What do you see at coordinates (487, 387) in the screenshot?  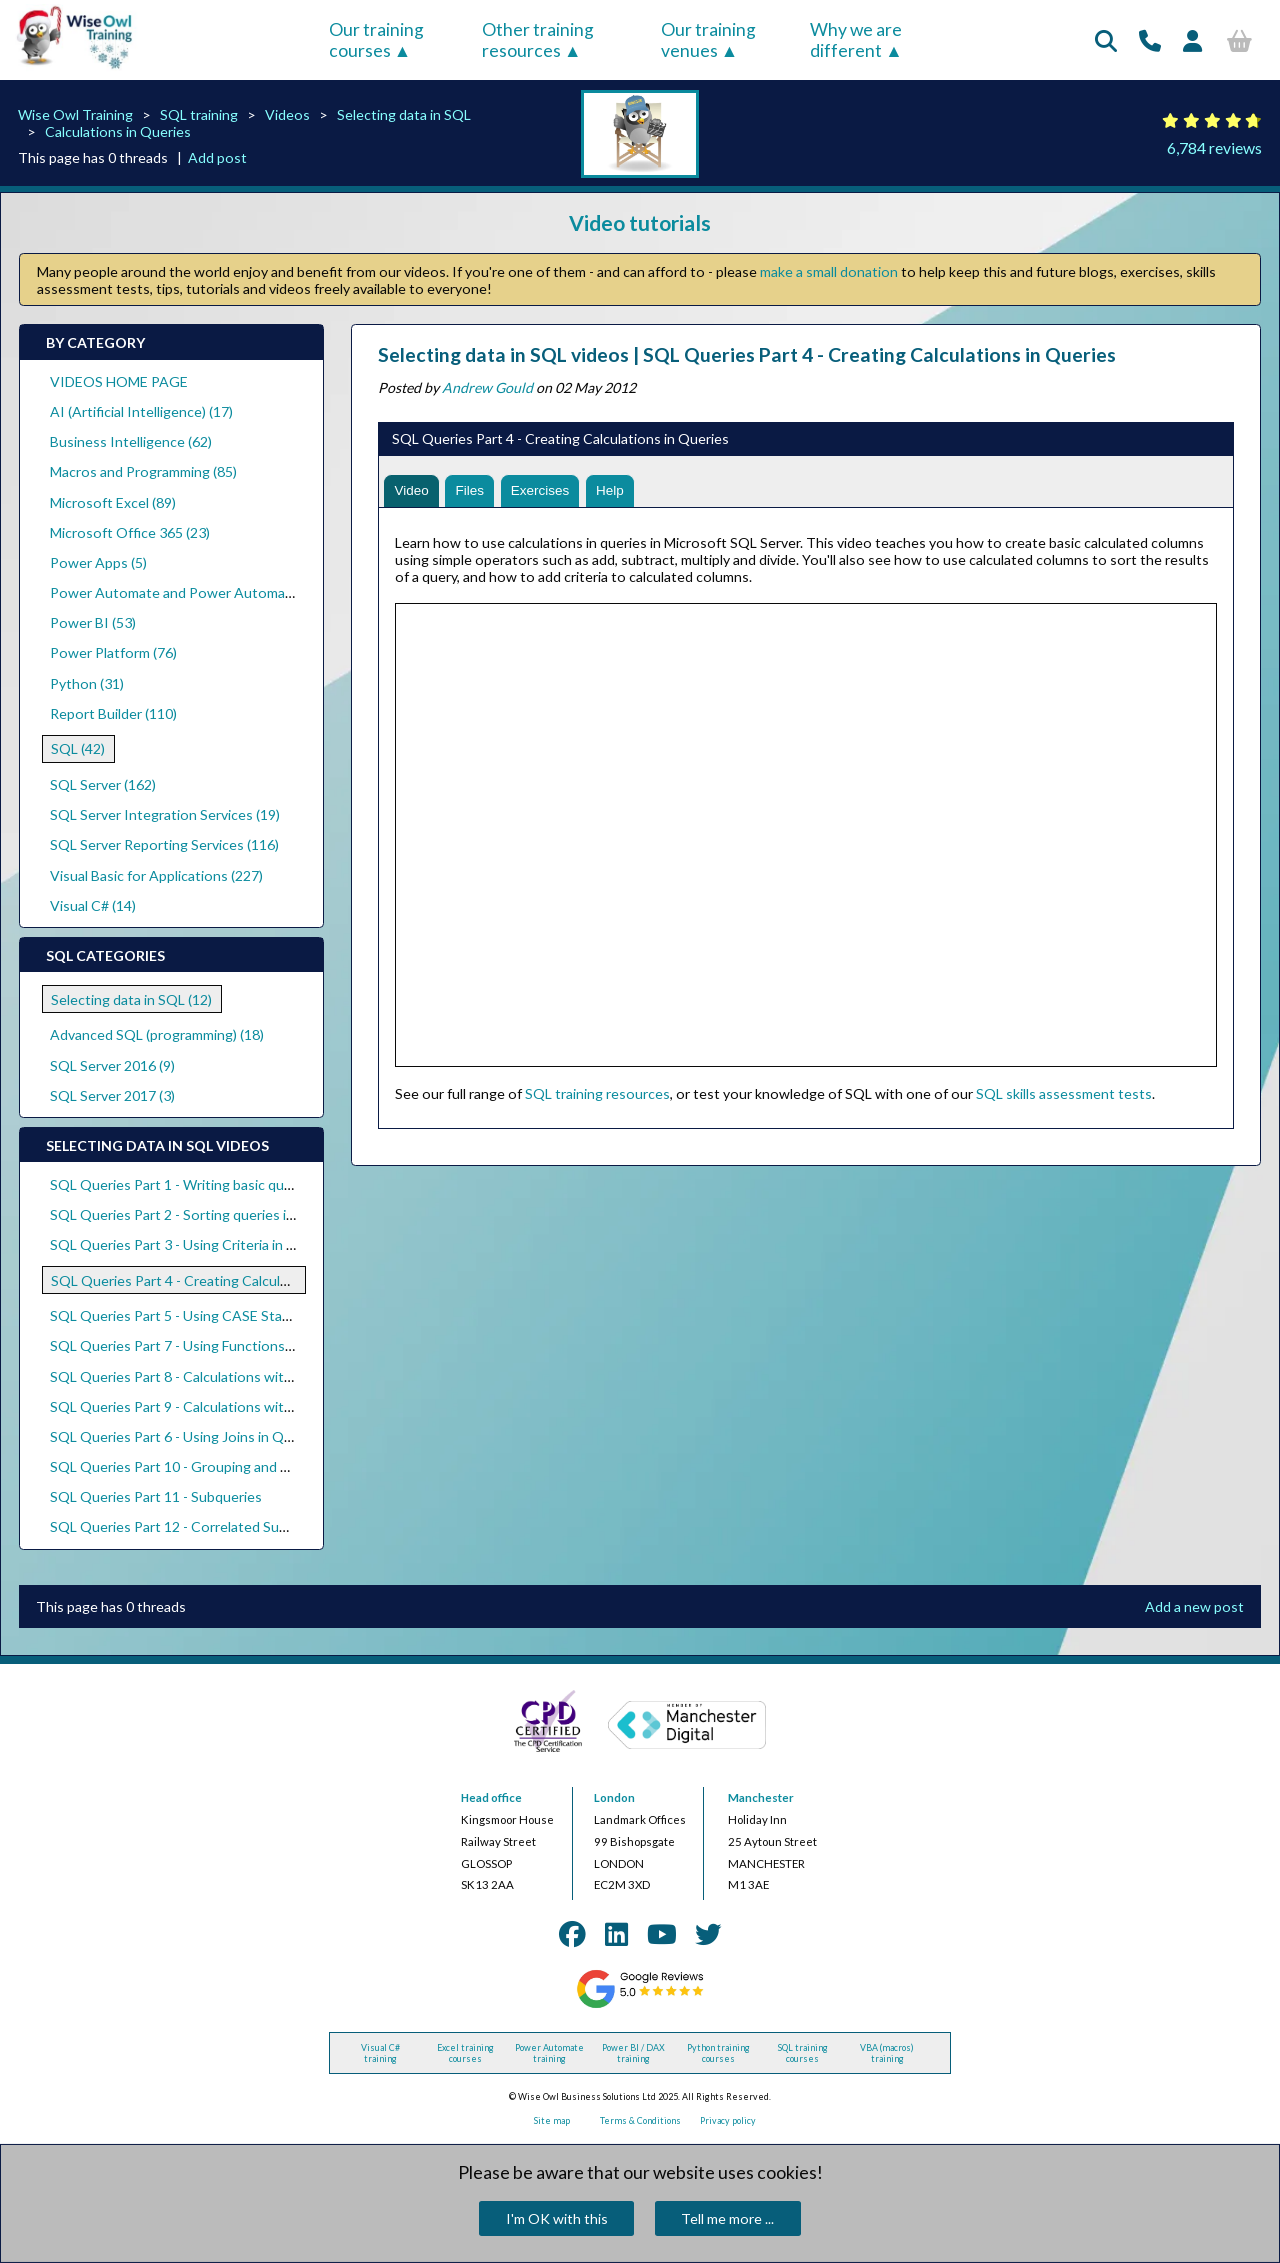 I see `Andrew Gould` at bounding box center [487, 387].